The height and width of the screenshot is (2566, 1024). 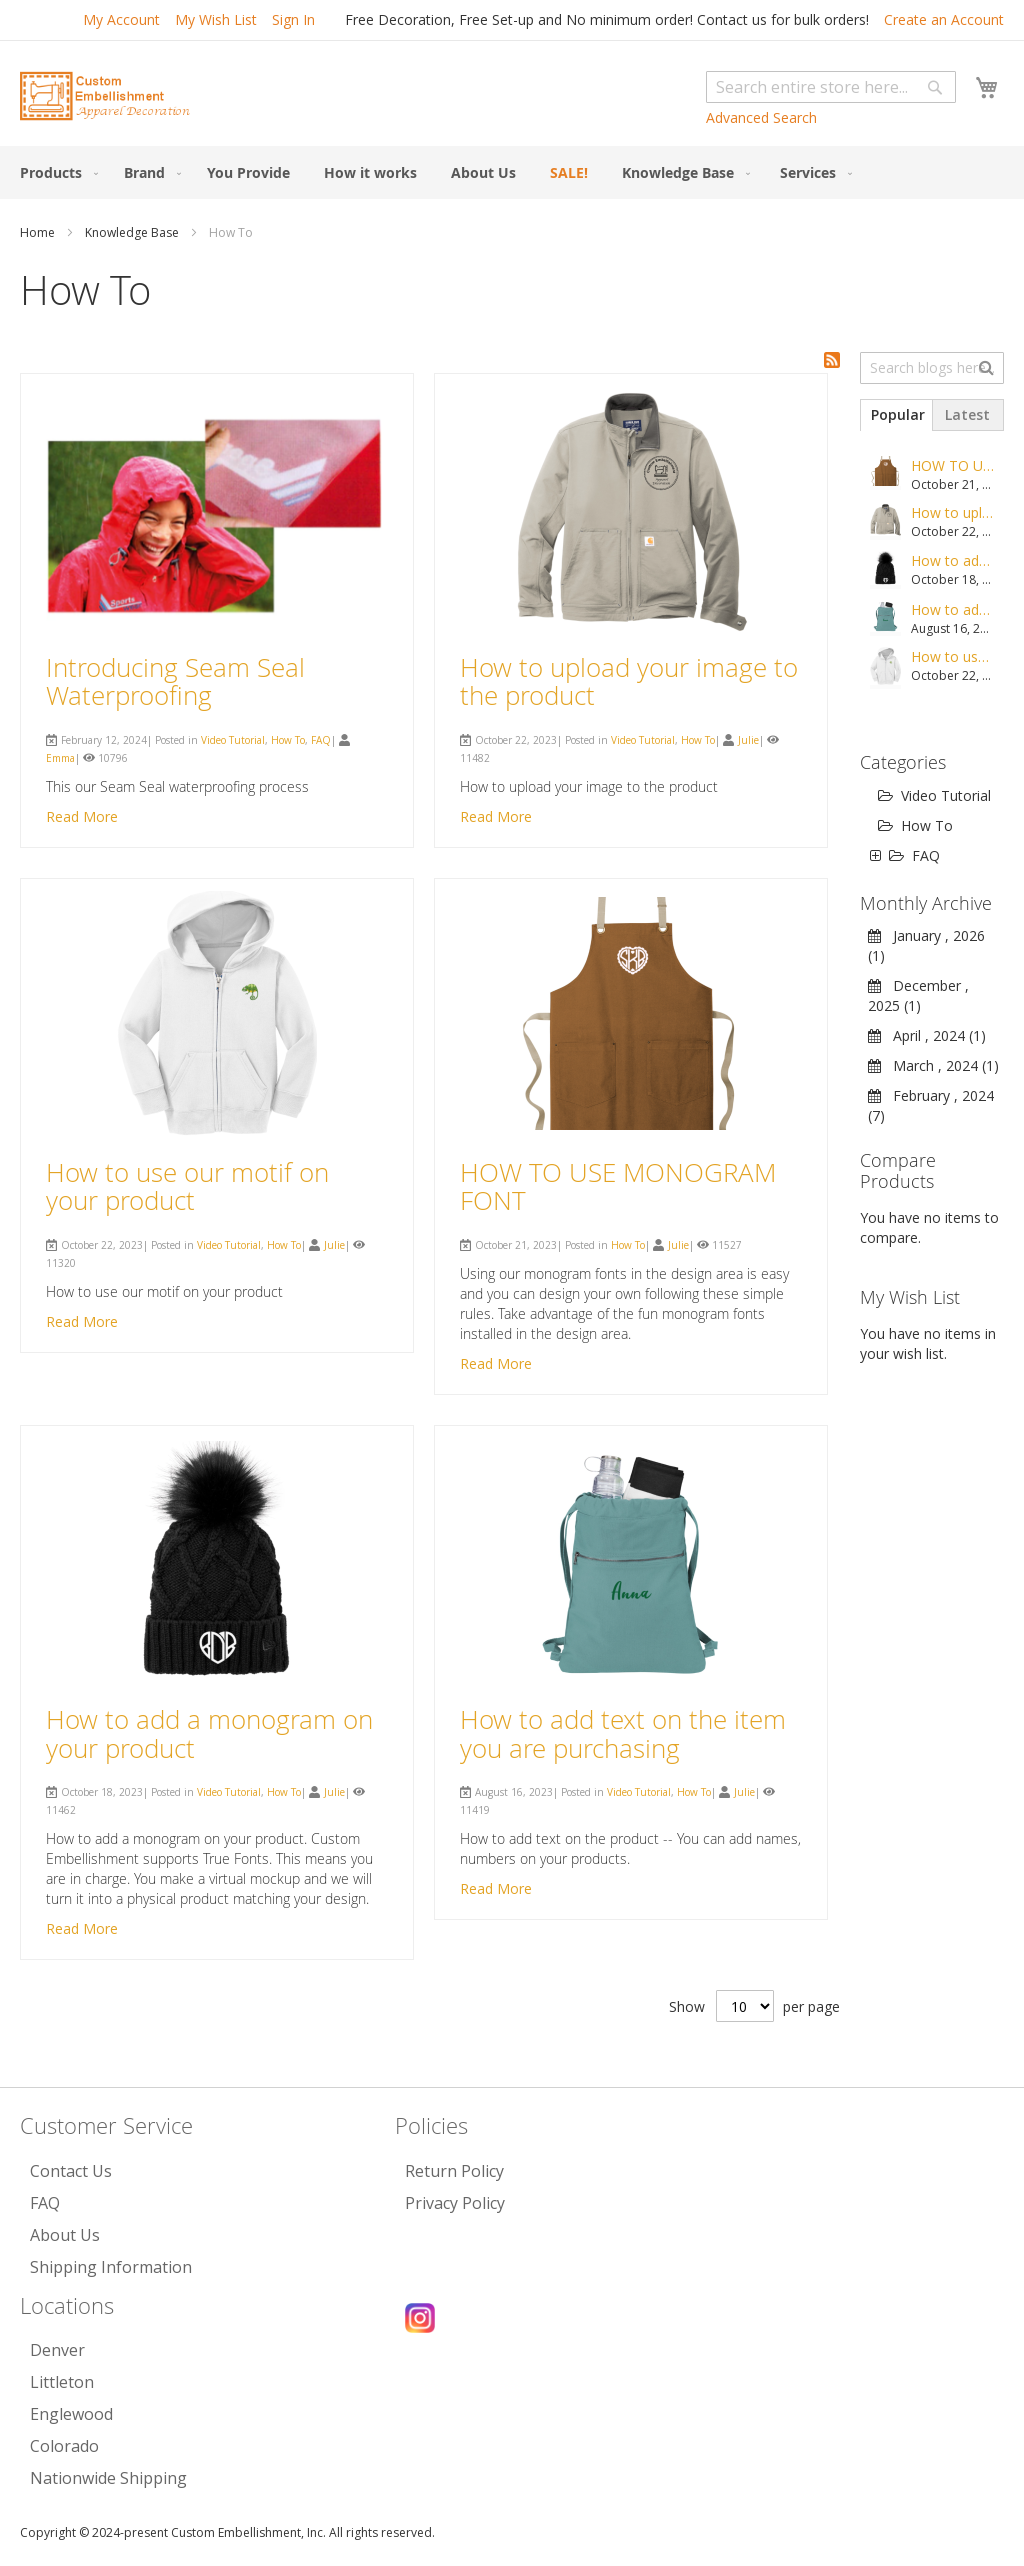 I want to click on Shipping Information, so click(x=111, y=2267).